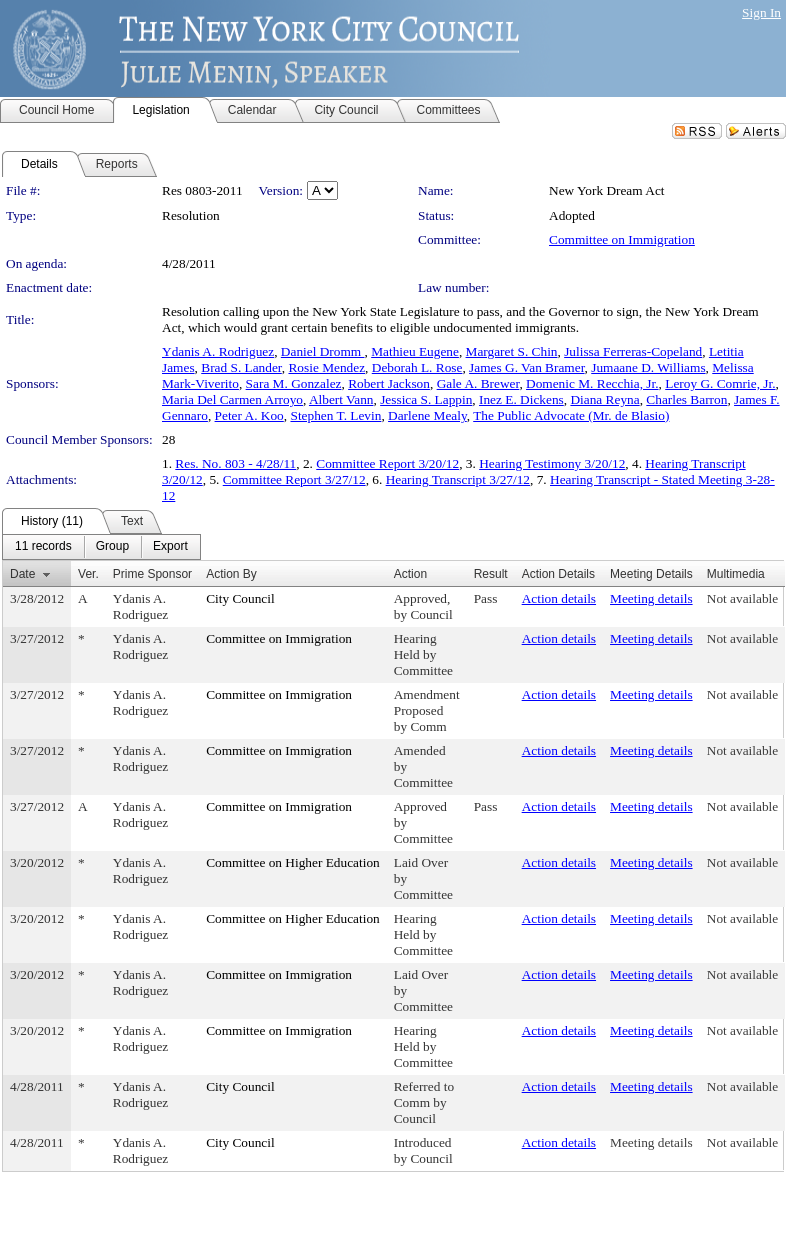 The image size is (786, 1252). I want to click on James G. Van Bramer, so click(526, 367).